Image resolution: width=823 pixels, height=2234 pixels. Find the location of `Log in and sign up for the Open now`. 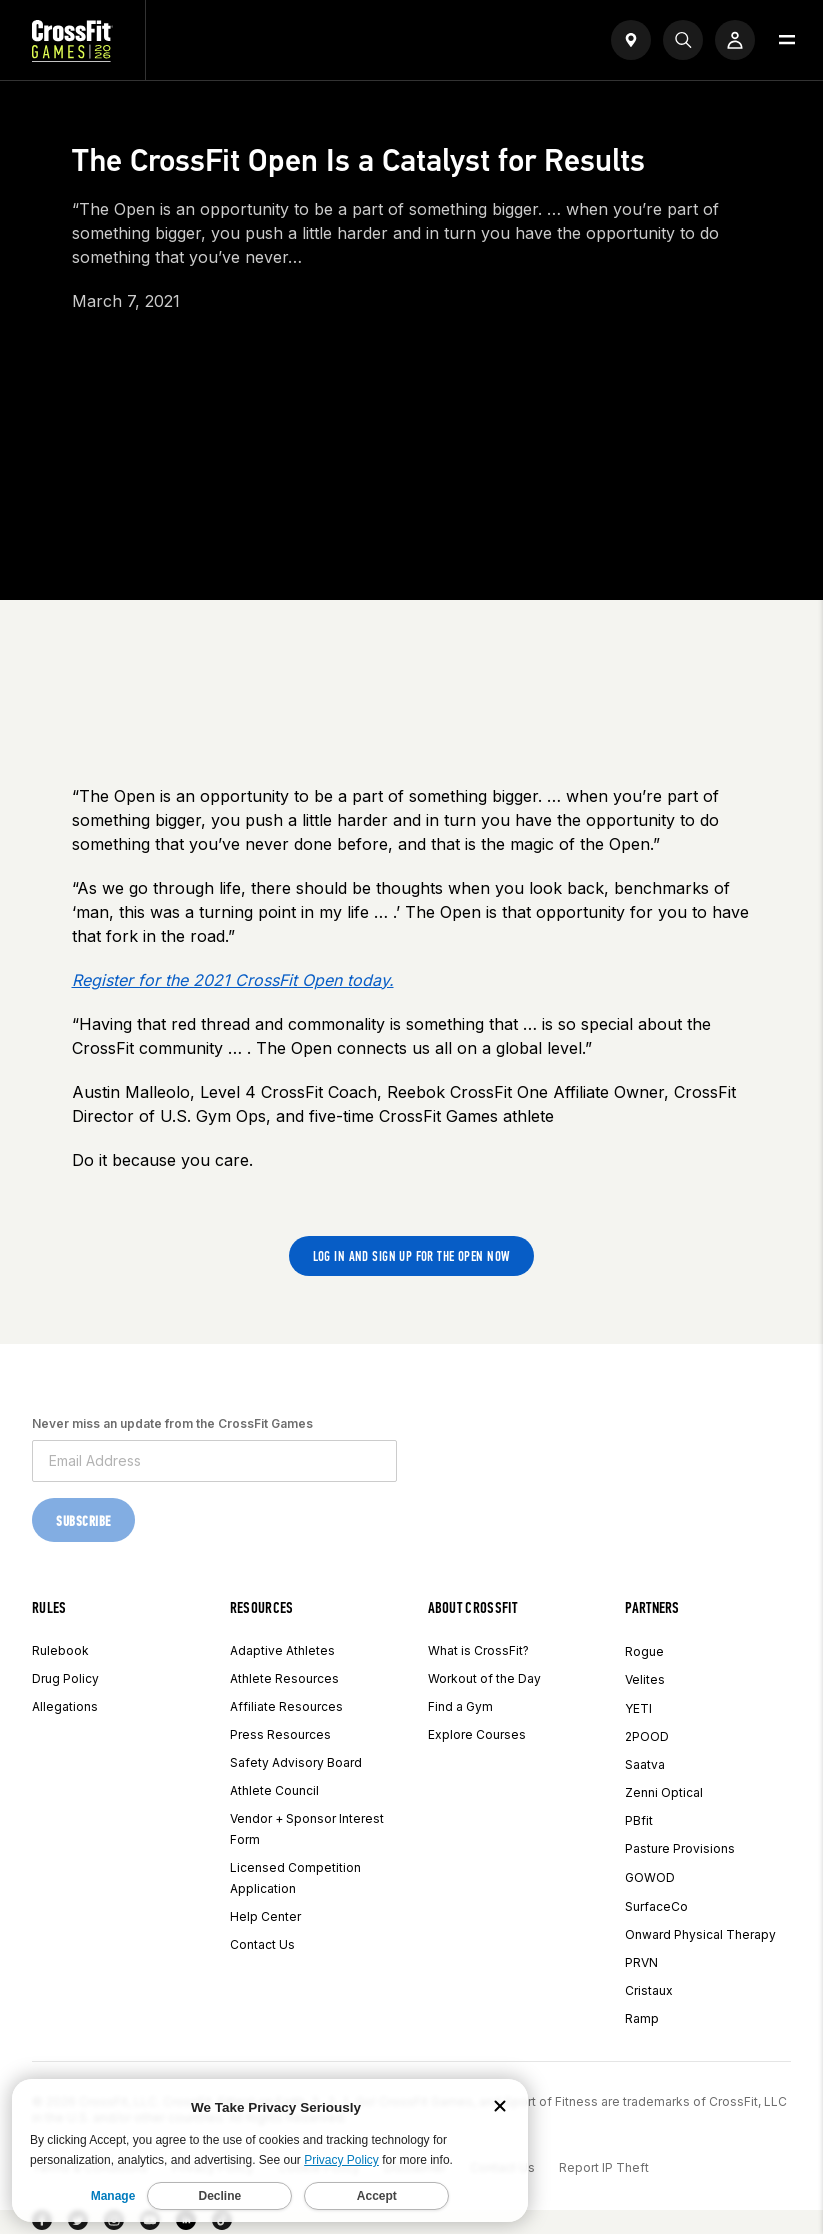

Log in and sign up for the Open now is located at coordinates (412, 1256).